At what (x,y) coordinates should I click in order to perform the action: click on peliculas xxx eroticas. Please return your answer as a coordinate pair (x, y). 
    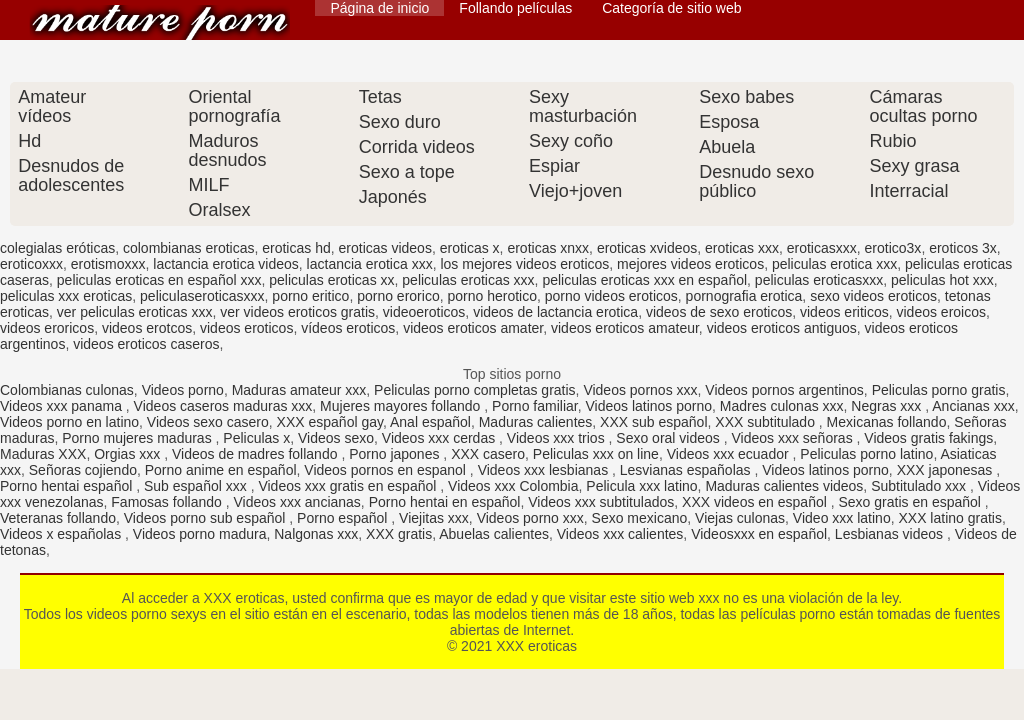
    Looking at the image, I should click on (66, 296).